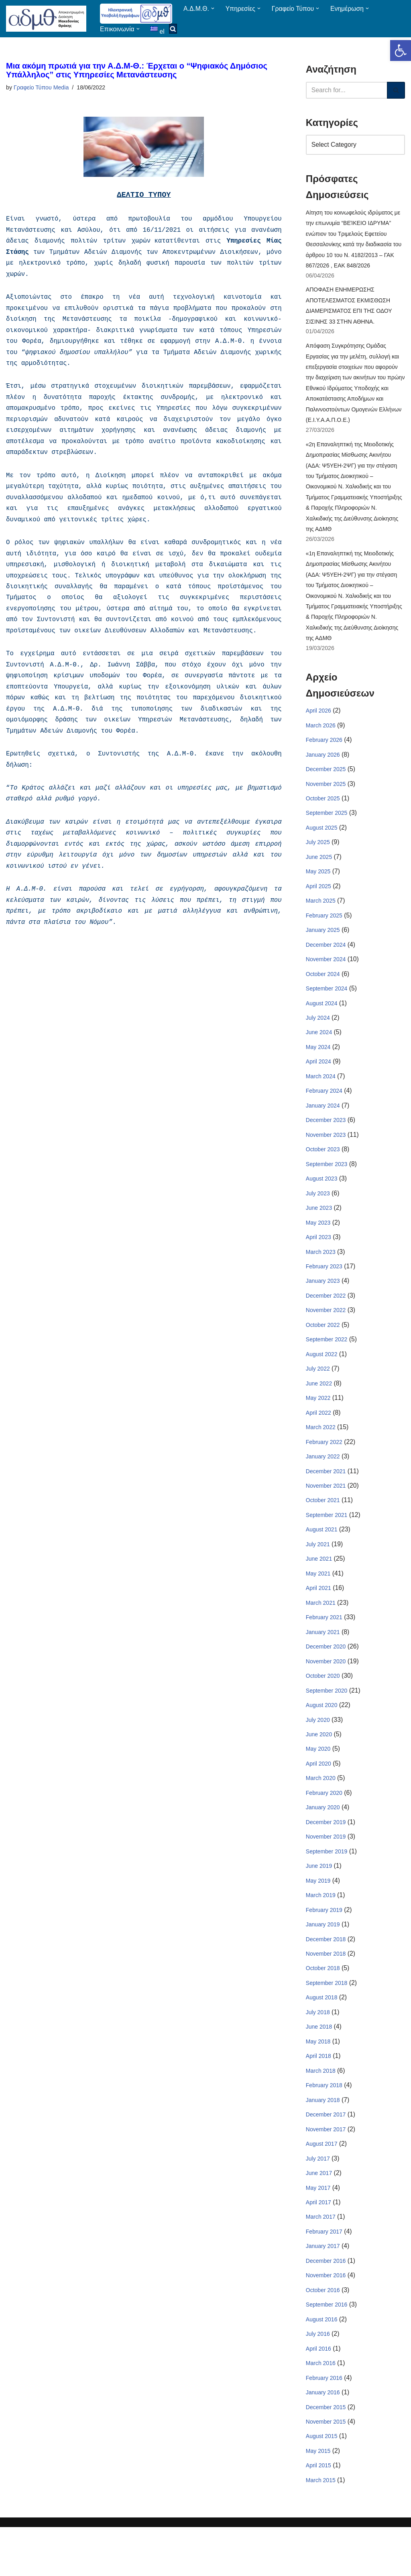 This screenshot has width=411, height=2576. Describe the element at coordinates (326, 2454) in the screenshot. I see `December 2015` at that location.